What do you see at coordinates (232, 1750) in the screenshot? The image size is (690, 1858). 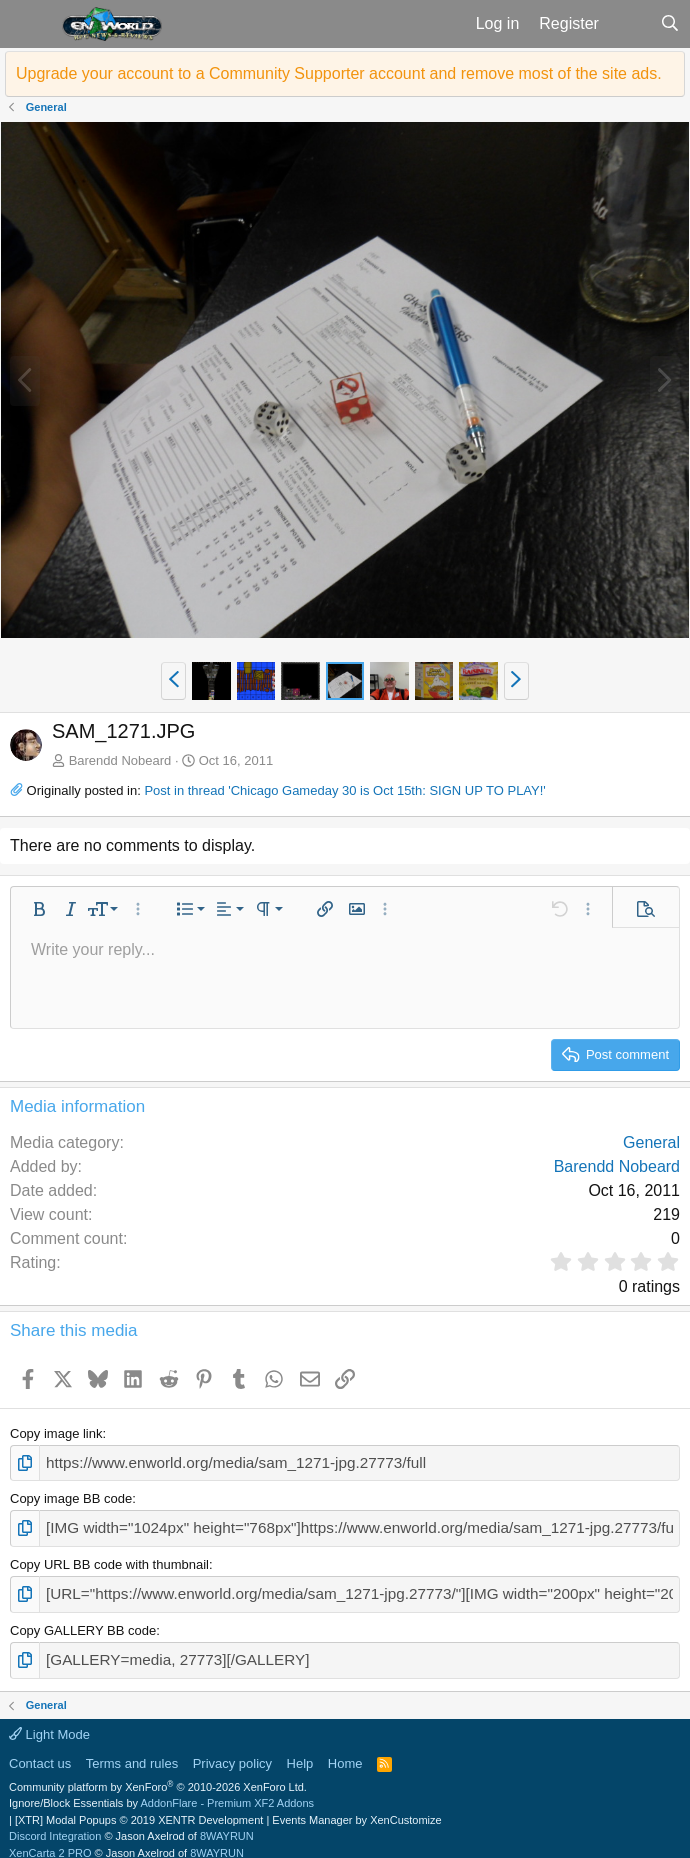 I see `Privacy policy` at bounding box center [232, 1750].